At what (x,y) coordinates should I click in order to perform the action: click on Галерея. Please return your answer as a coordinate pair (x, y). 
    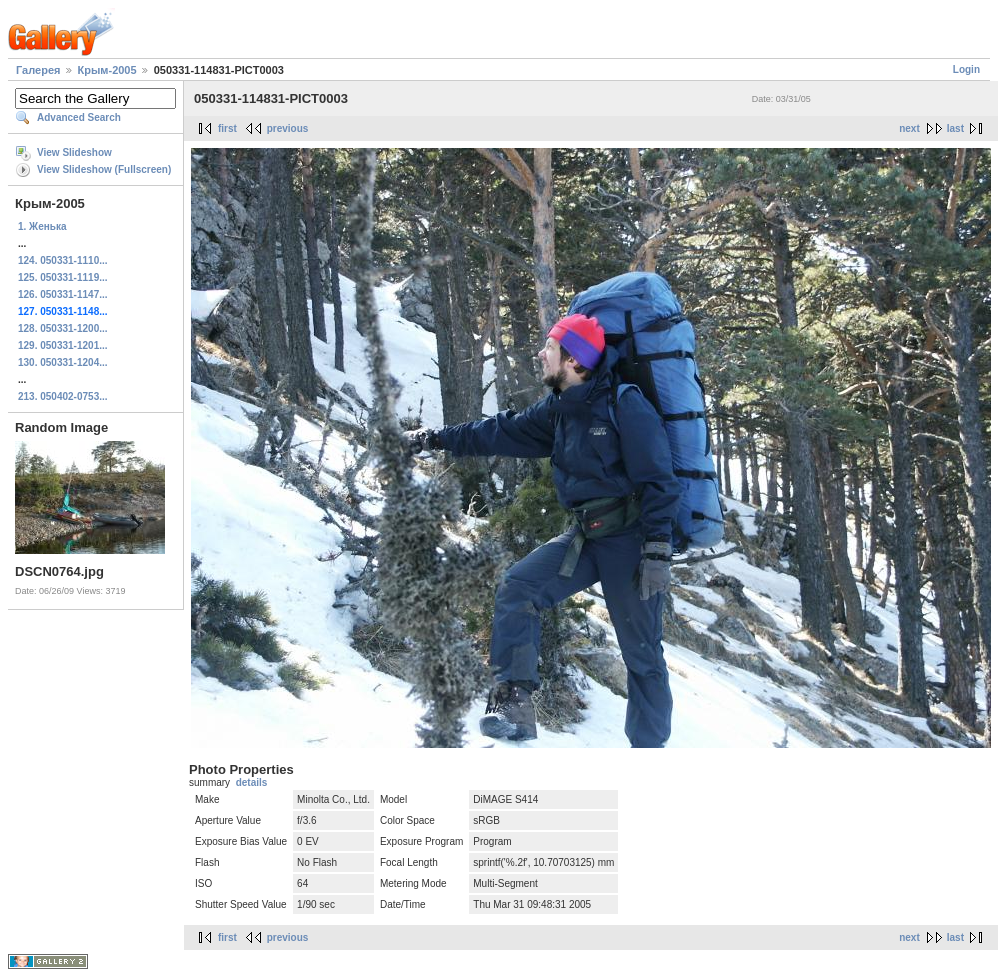
    Looking at the image, I should click on (38, 70).